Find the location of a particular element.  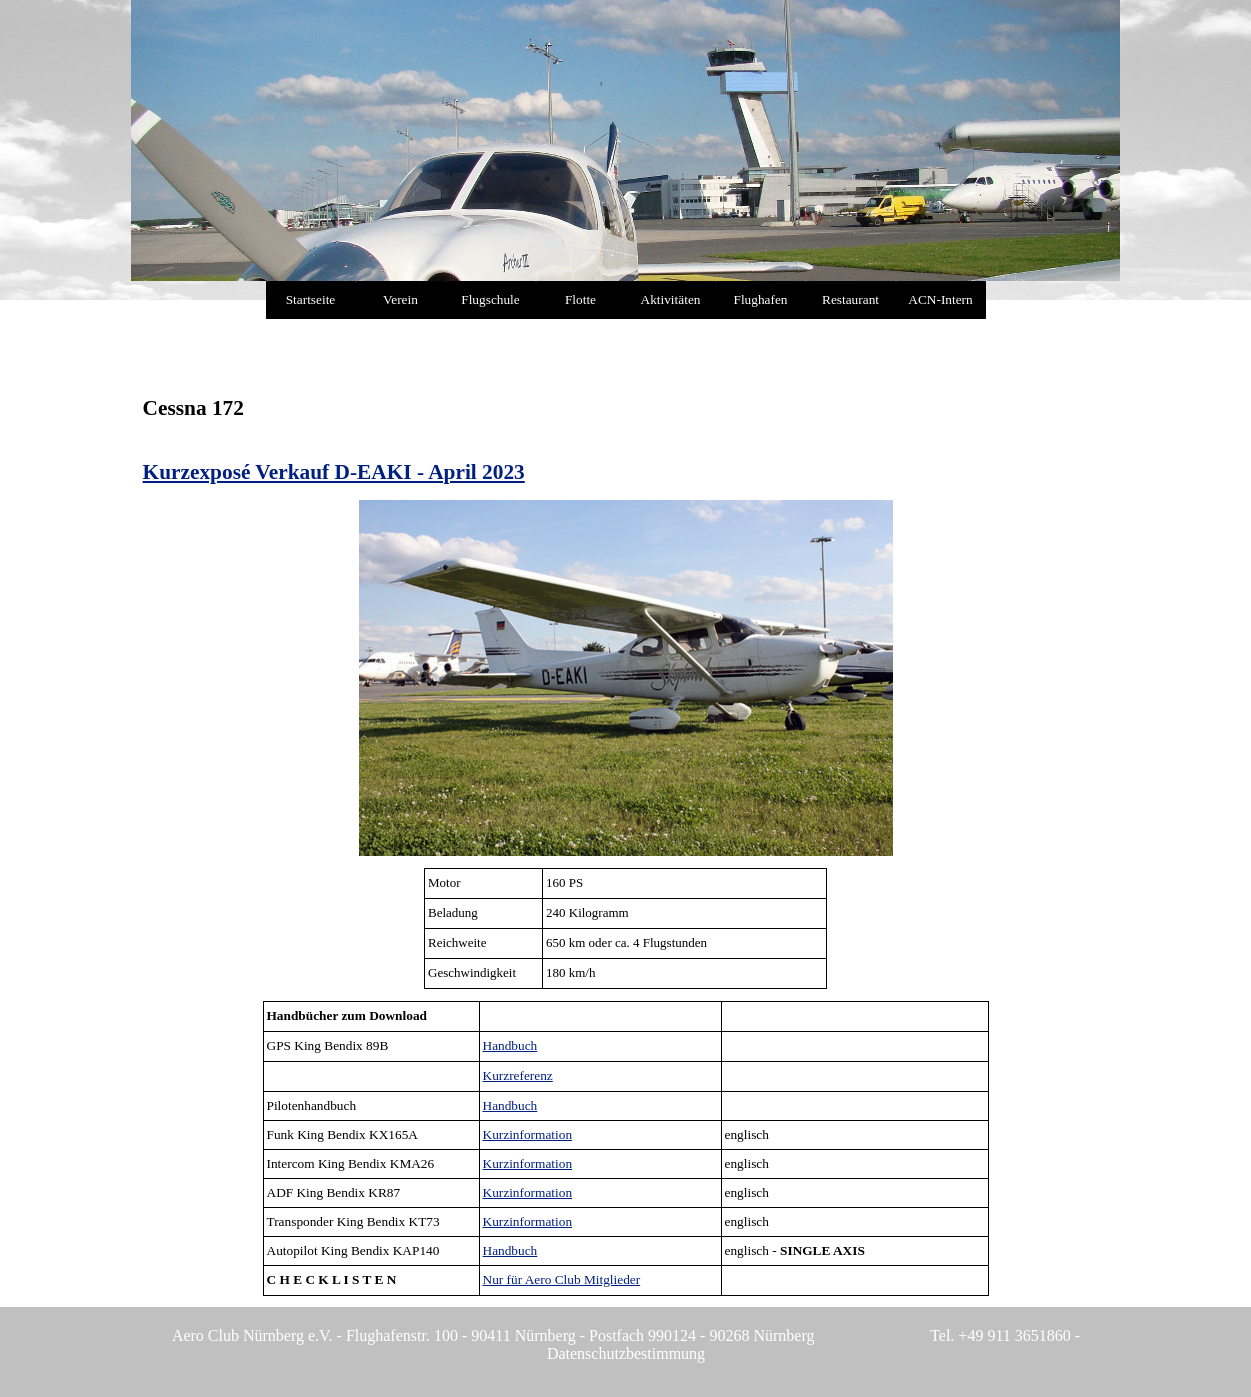

Startseite is located at coordinates (311, 299).